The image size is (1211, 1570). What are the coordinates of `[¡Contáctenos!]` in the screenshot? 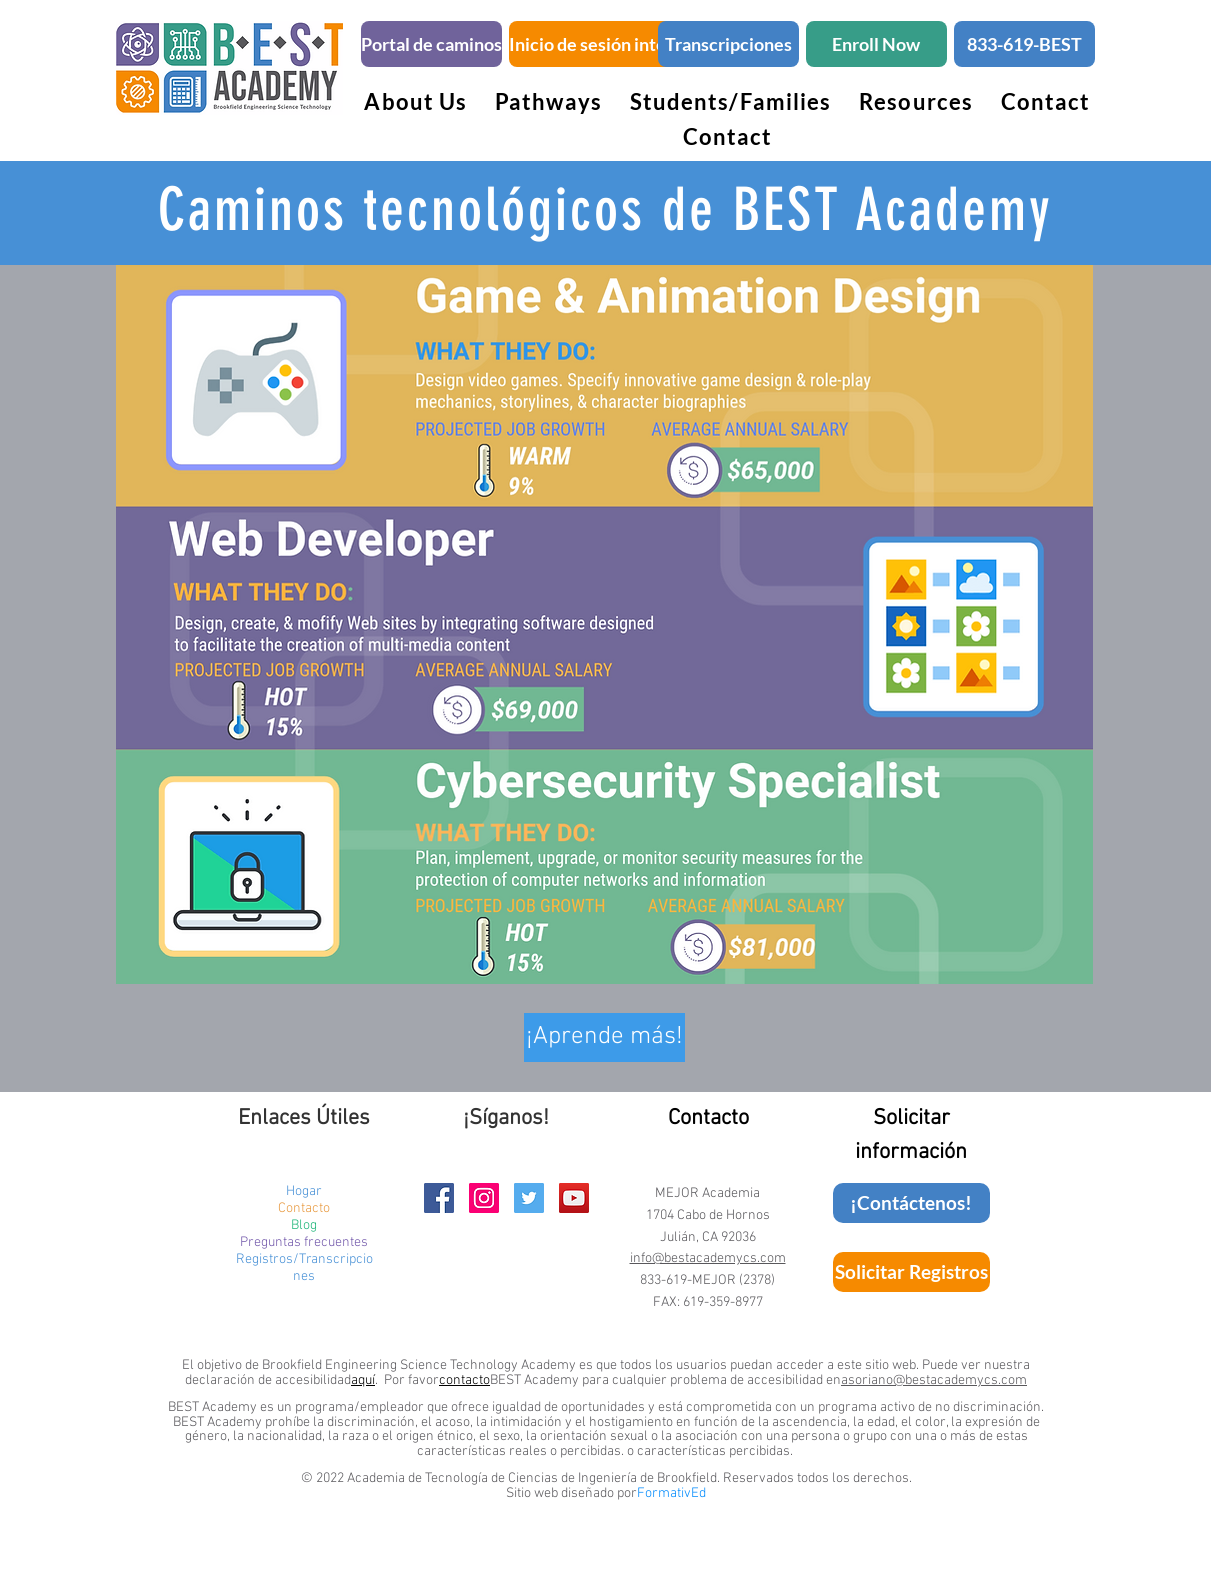 It's located at (911, 1203).